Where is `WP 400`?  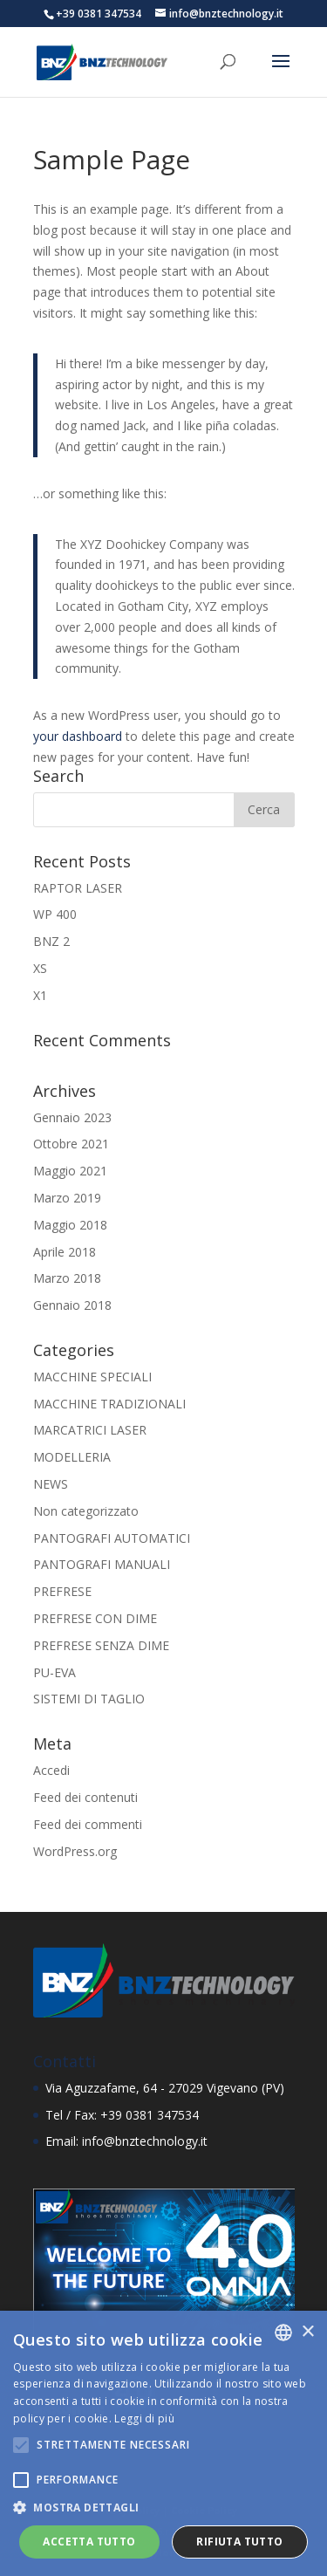 WP 400 is located at coordinates (55, 914).